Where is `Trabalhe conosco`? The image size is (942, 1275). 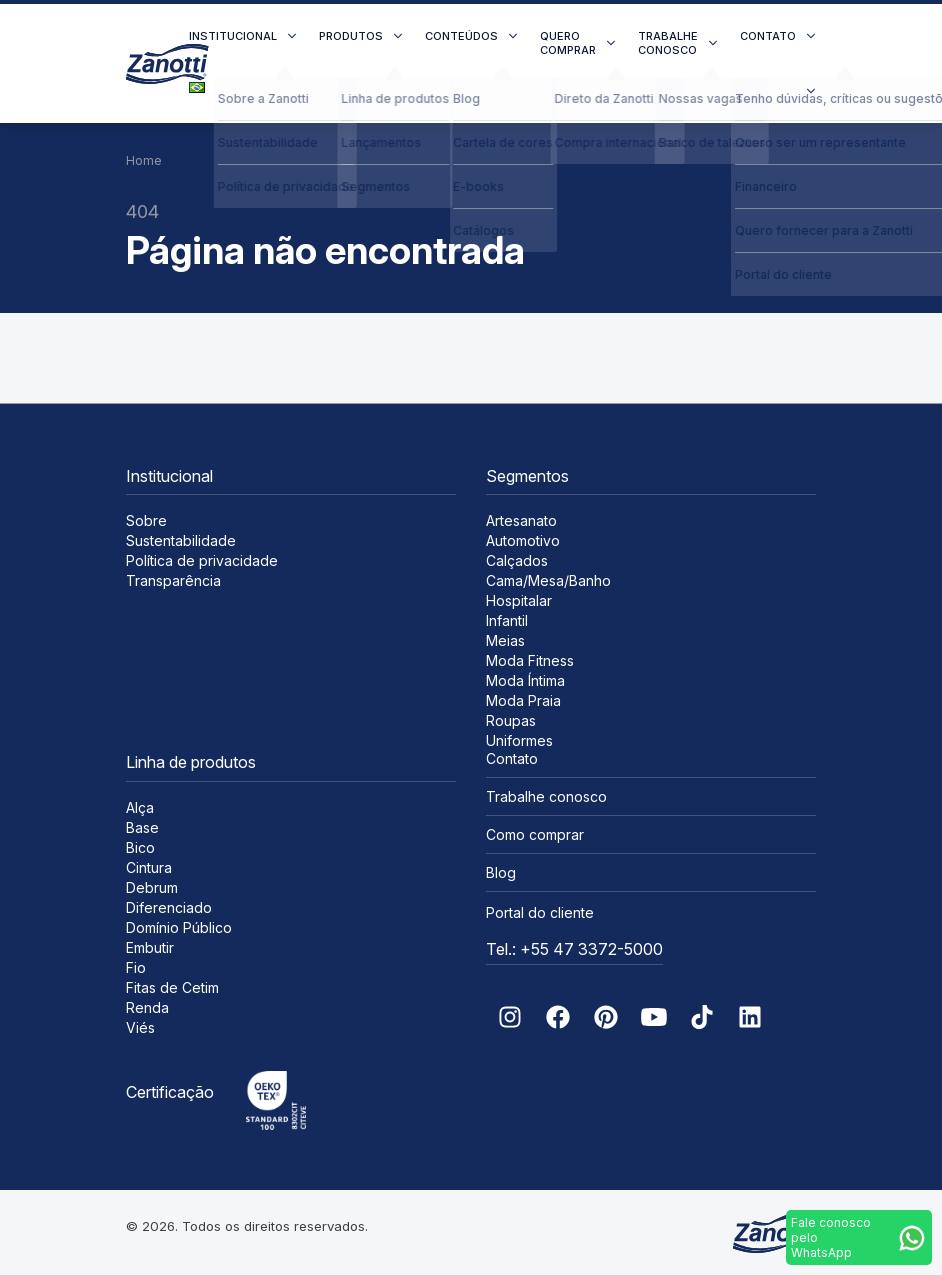 Trabalhe conosco is located at coordinates (668, 43).